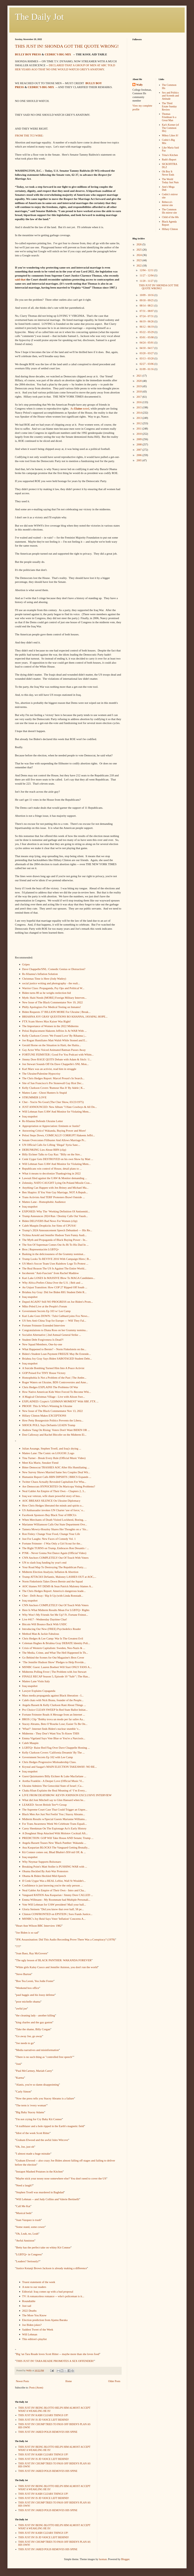 The width and height of the screenshot is (194, 2576). I want to click on Matteo Lane Visits Italy, so click(36, 1681).